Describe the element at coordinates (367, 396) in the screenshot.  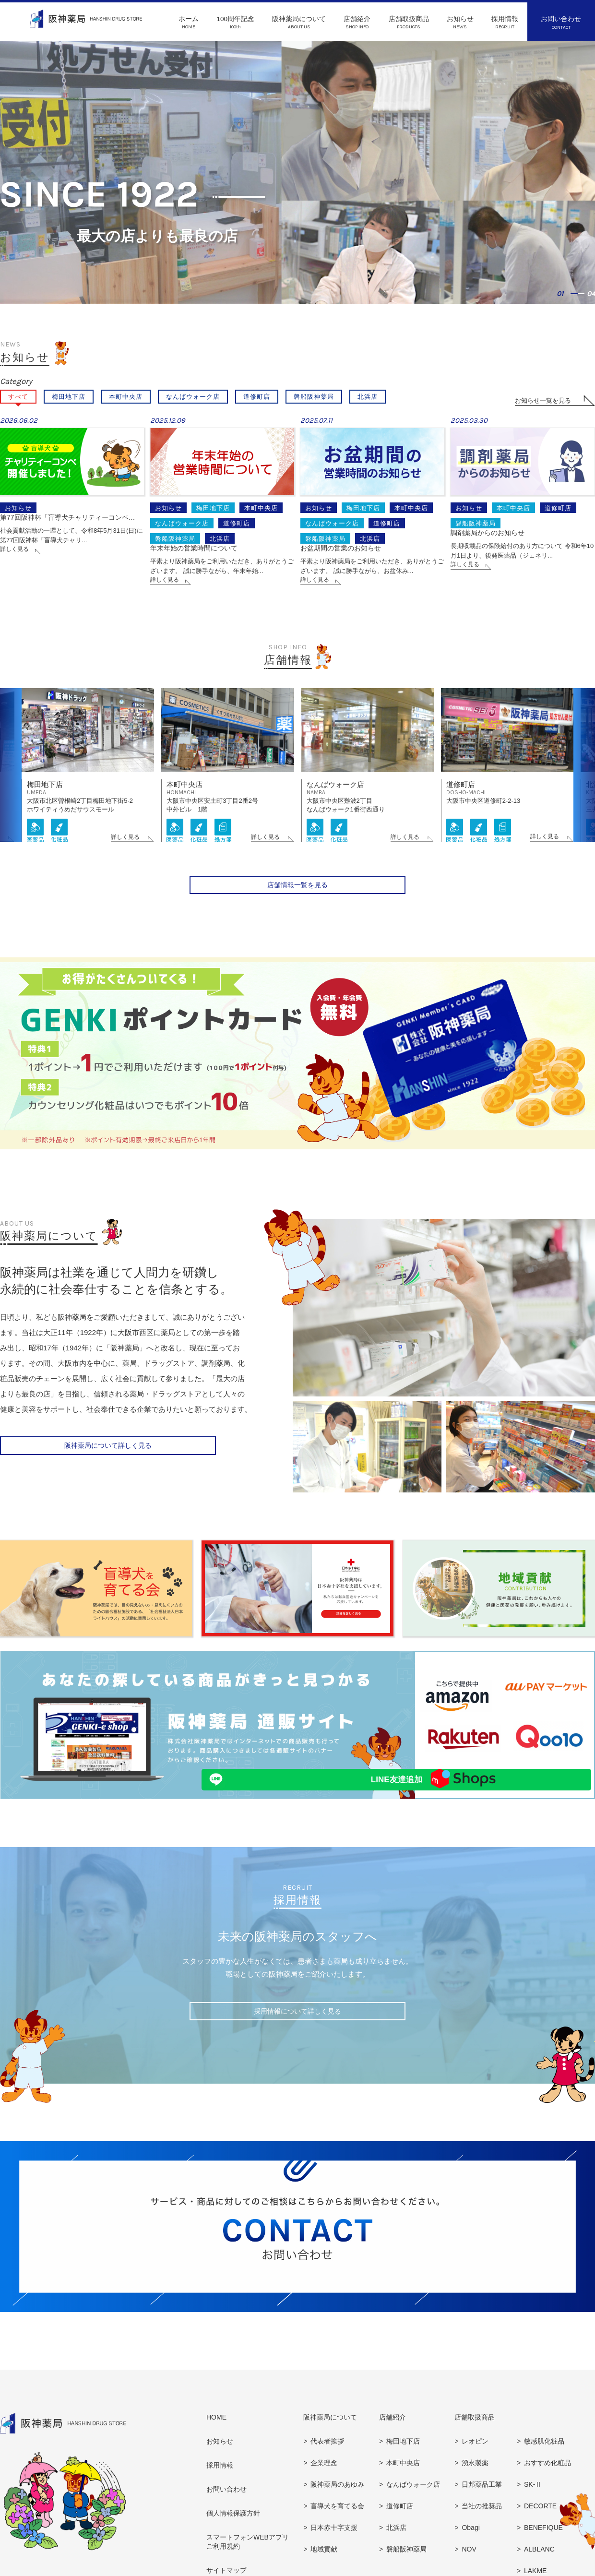
I see `北浜店` at that location.